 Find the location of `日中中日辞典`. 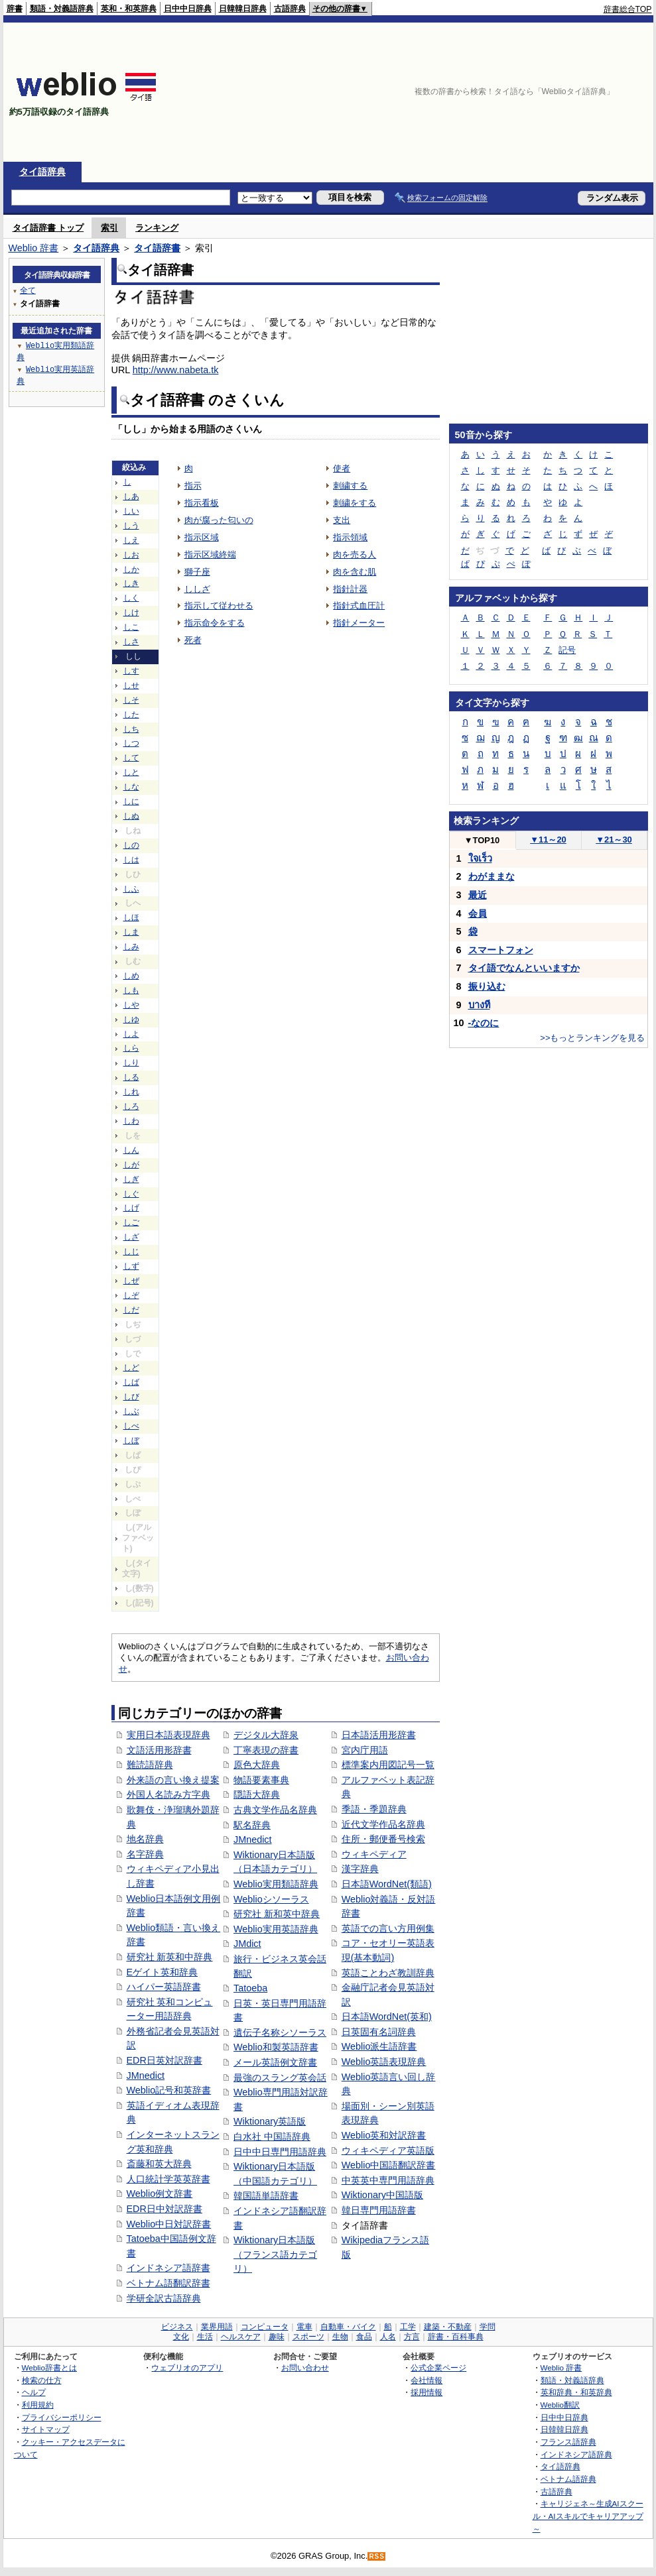

日中中日辞典 is located at coordinates (188, 9).